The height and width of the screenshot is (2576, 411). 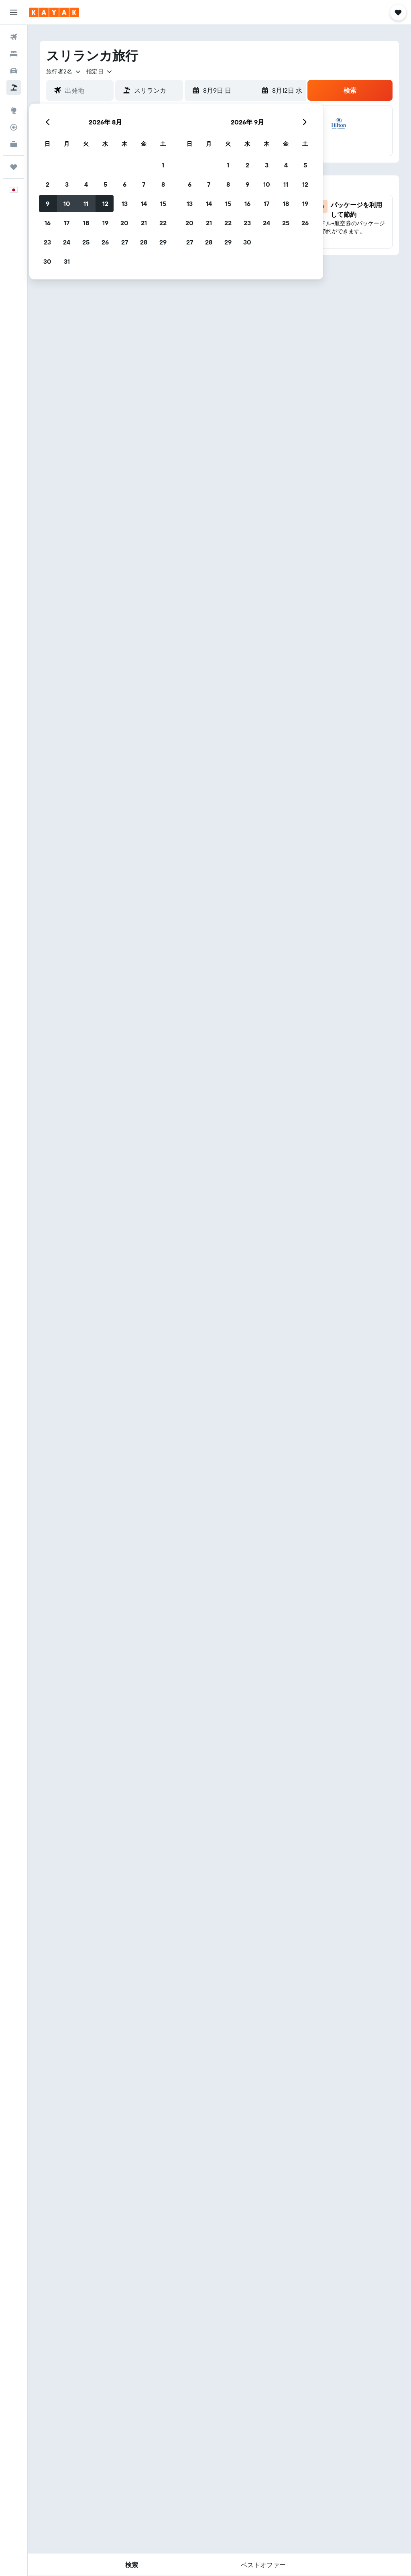 What do you see at coordinates (48, 223) in the screenshot?
I see `16 [button]` at bounding box center [48, 223].